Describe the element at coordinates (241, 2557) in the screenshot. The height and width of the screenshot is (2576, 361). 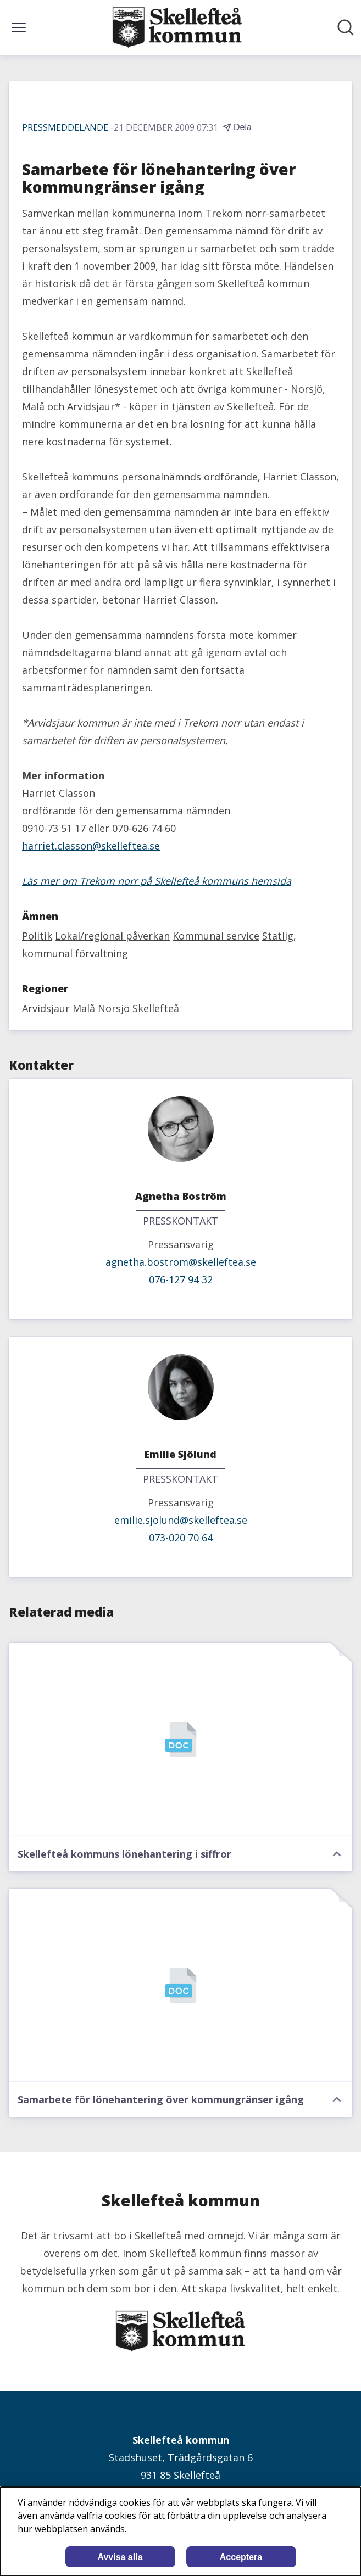
I see `Acceptera` at that location.